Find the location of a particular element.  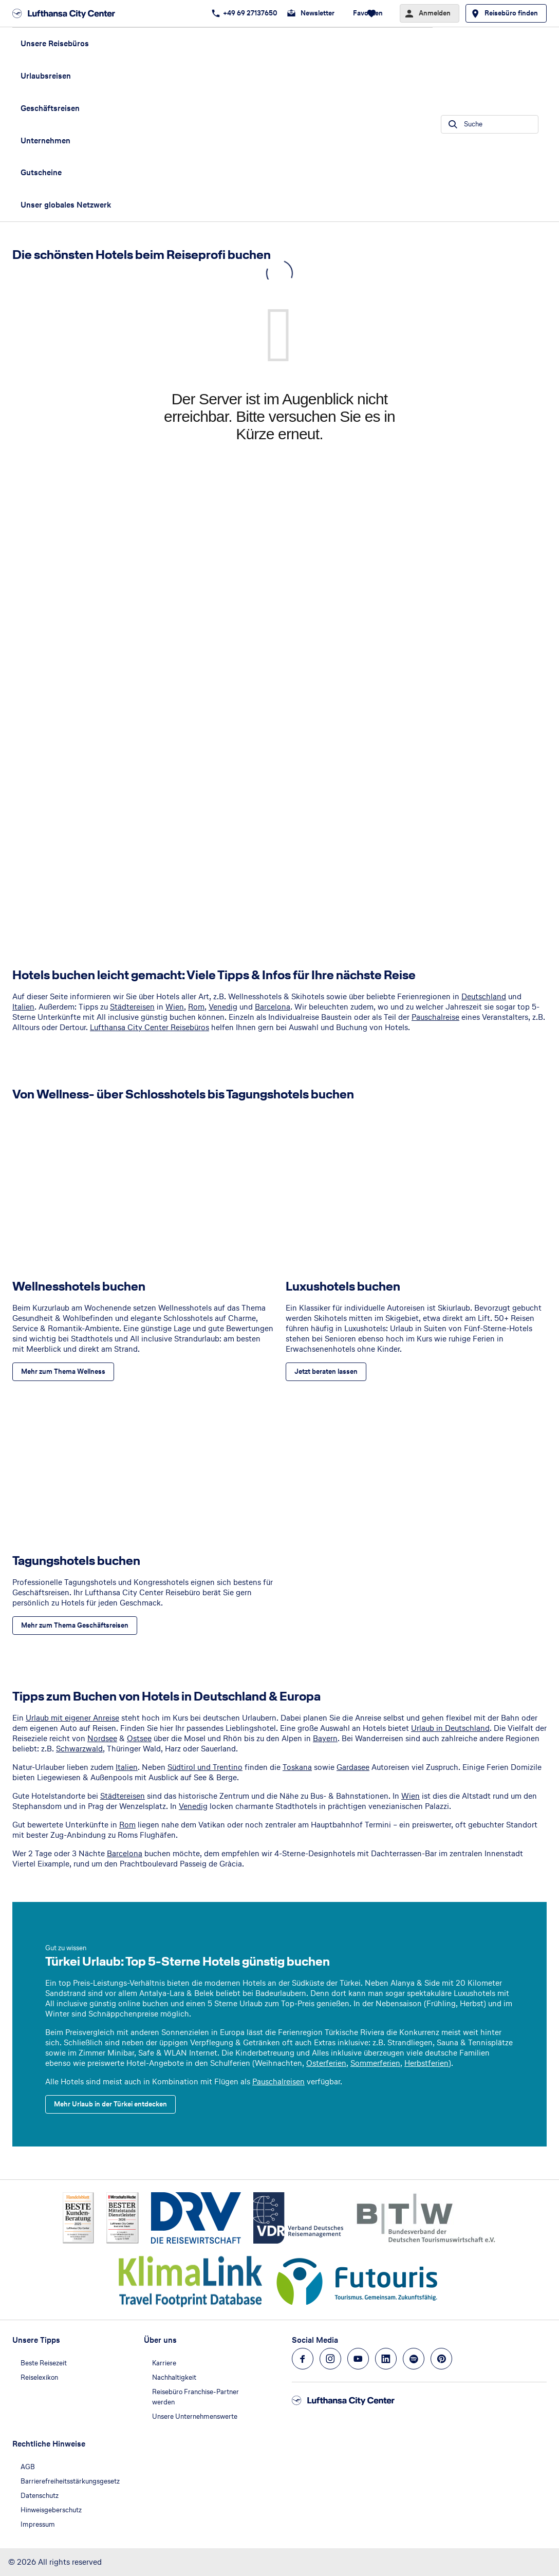

Pauschalreise is located at coordinates (435, 1017).